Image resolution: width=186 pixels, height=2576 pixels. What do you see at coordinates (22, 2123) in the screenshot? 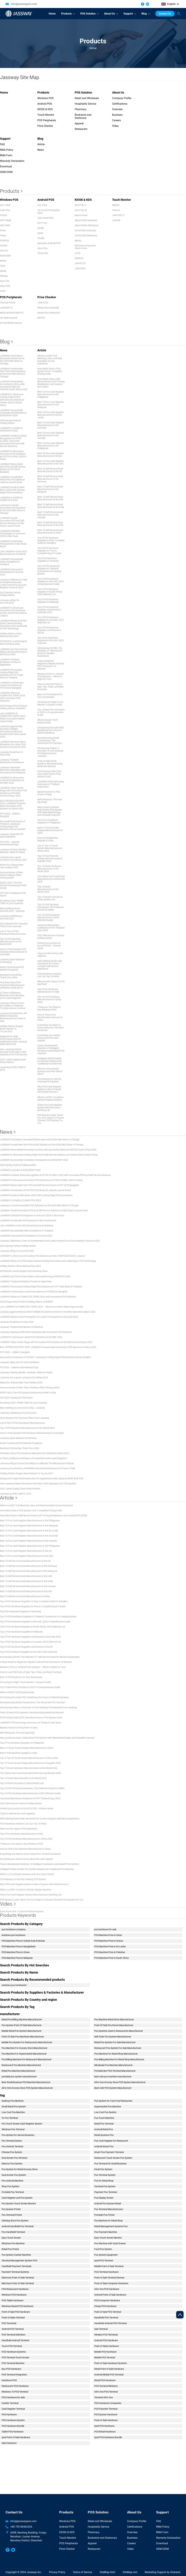
I see `Pos Touch Screen Cash Register System` at bounding box center [22, 2123].